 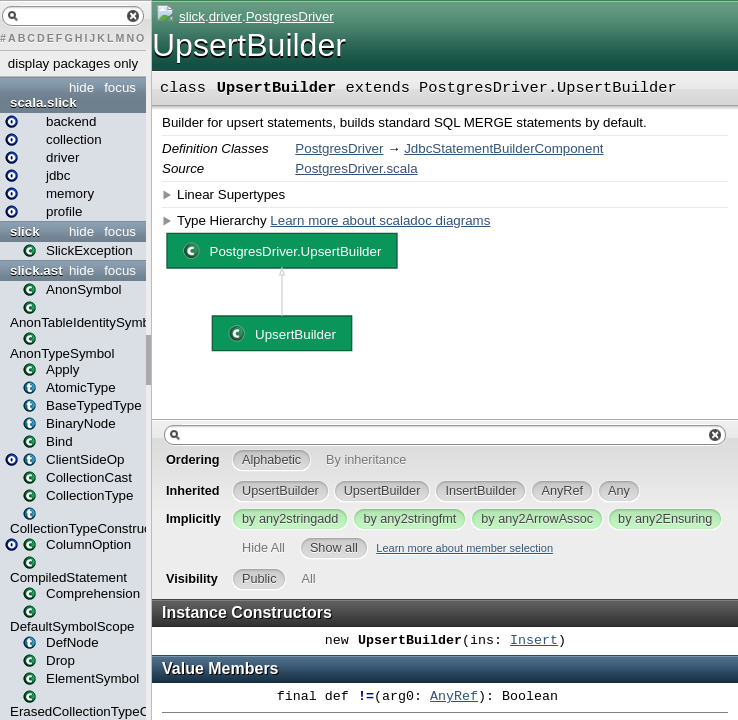 I want to click on hide, so click(x=81, y=87).